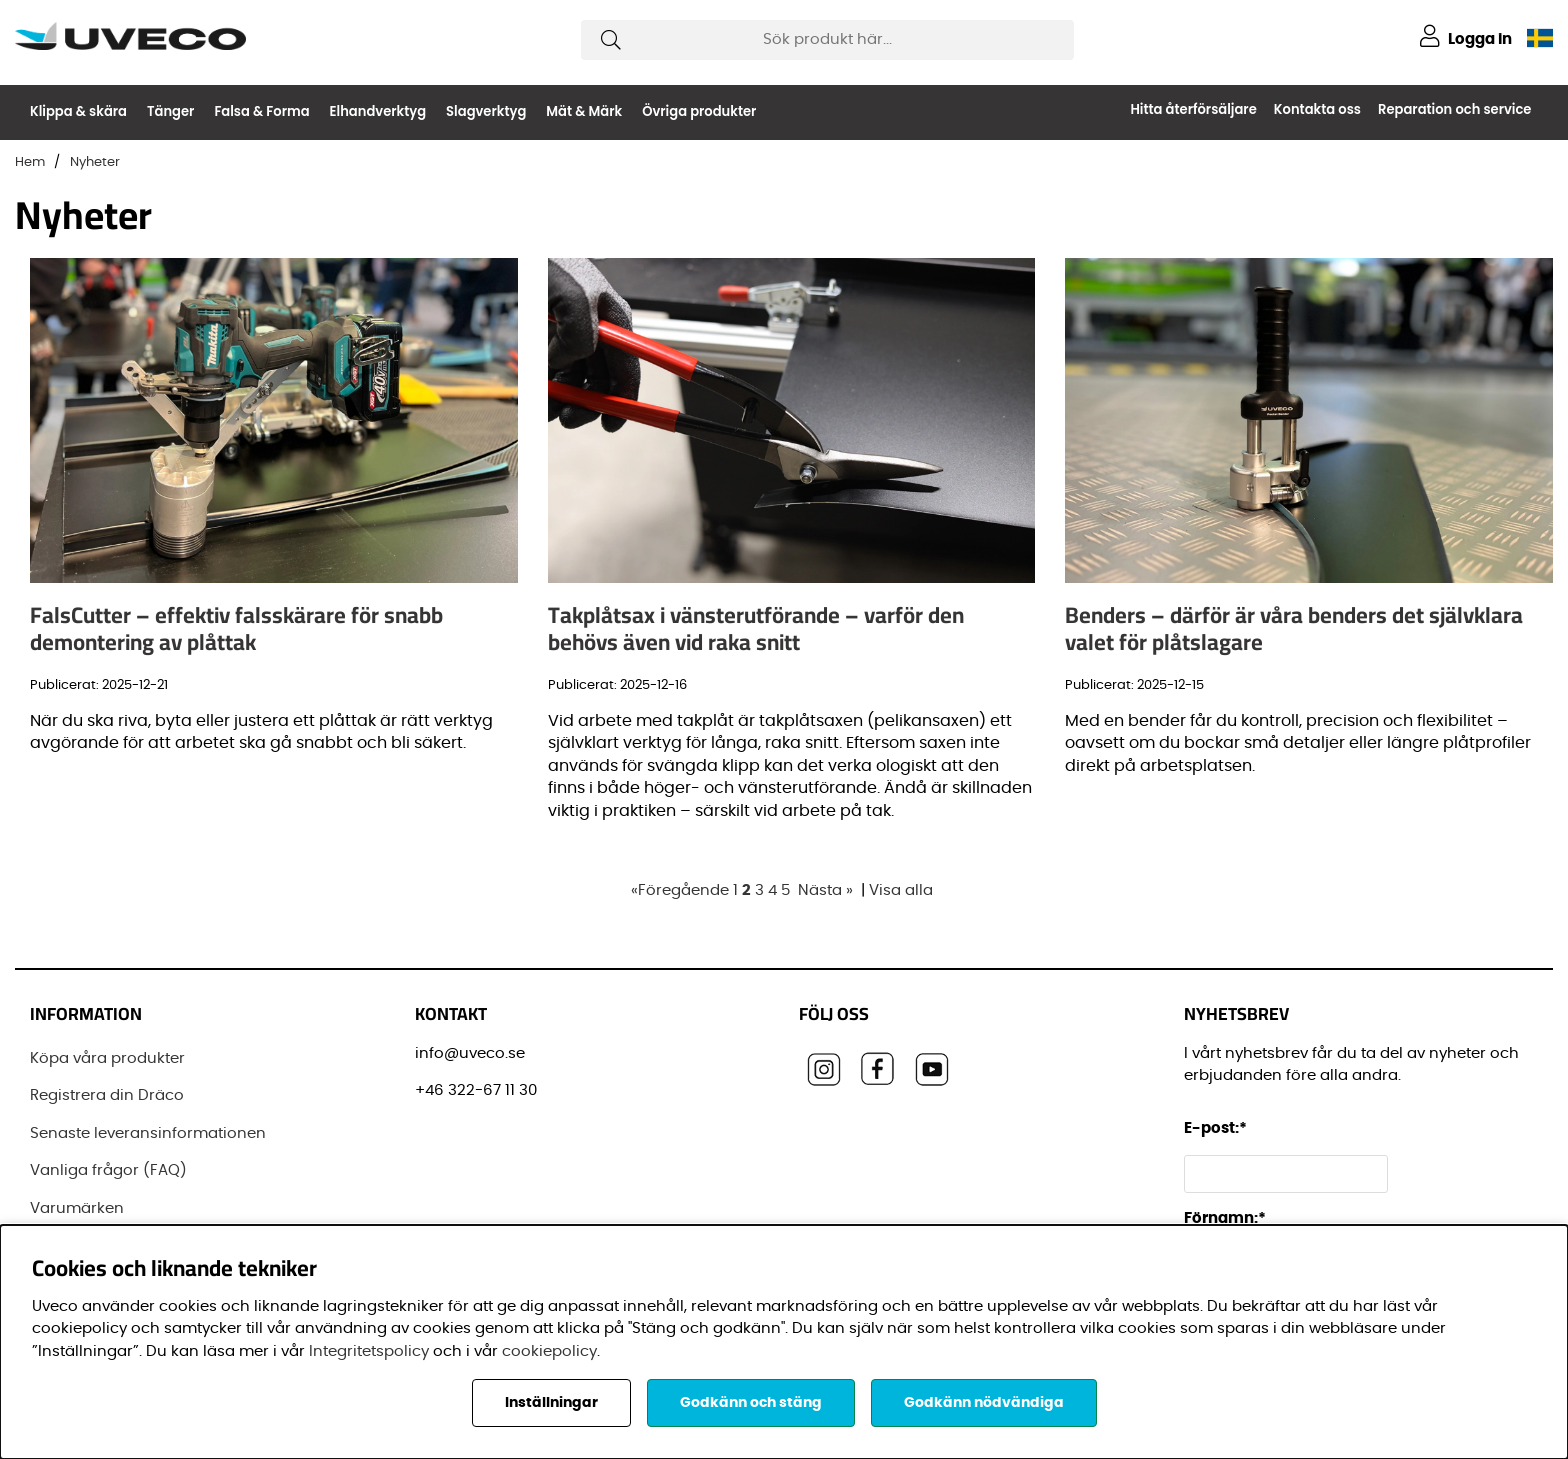 This screenshot has height=1459, width=1568. Describe the element at coordinates (261, 111) in the screenshot. I see `Falsa & Forma` at that location.